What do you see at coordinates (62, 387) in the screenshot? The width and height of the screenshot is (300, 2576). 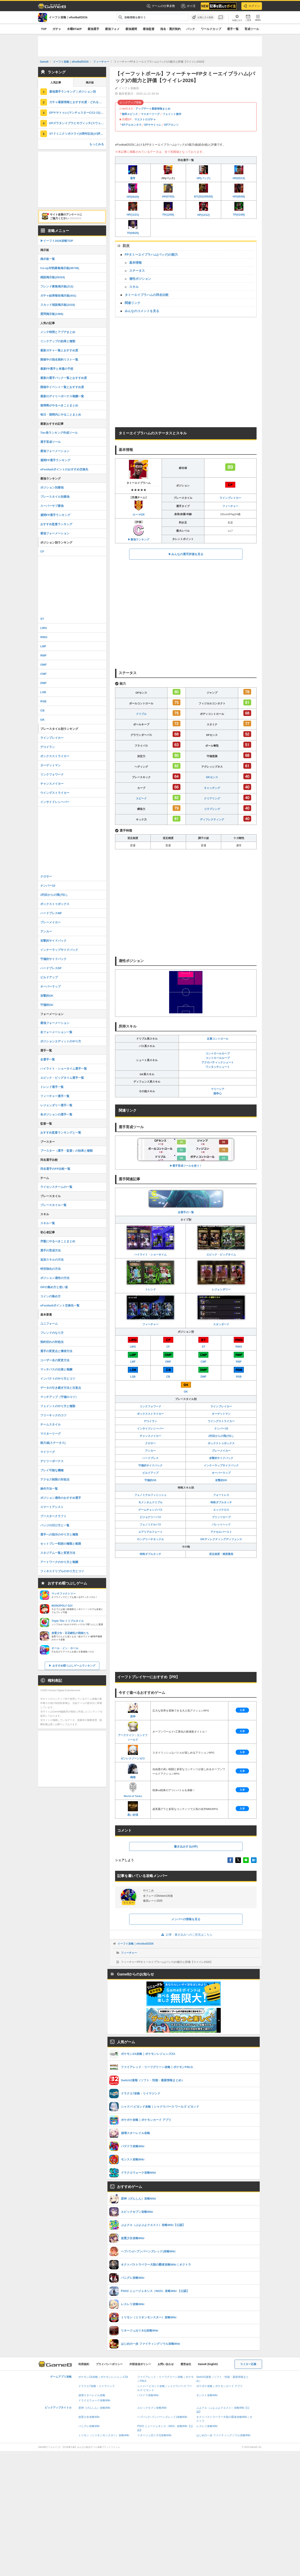 I see `開催中イベント一覧とおすすめ度` at bounding box center [62, 387].